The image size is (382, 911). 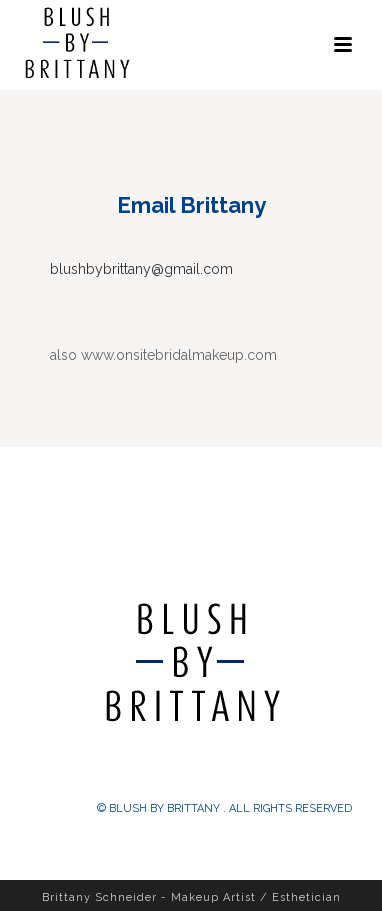 I want to click on blushbybrittany@gmail.com, so click(x=141, y=269).